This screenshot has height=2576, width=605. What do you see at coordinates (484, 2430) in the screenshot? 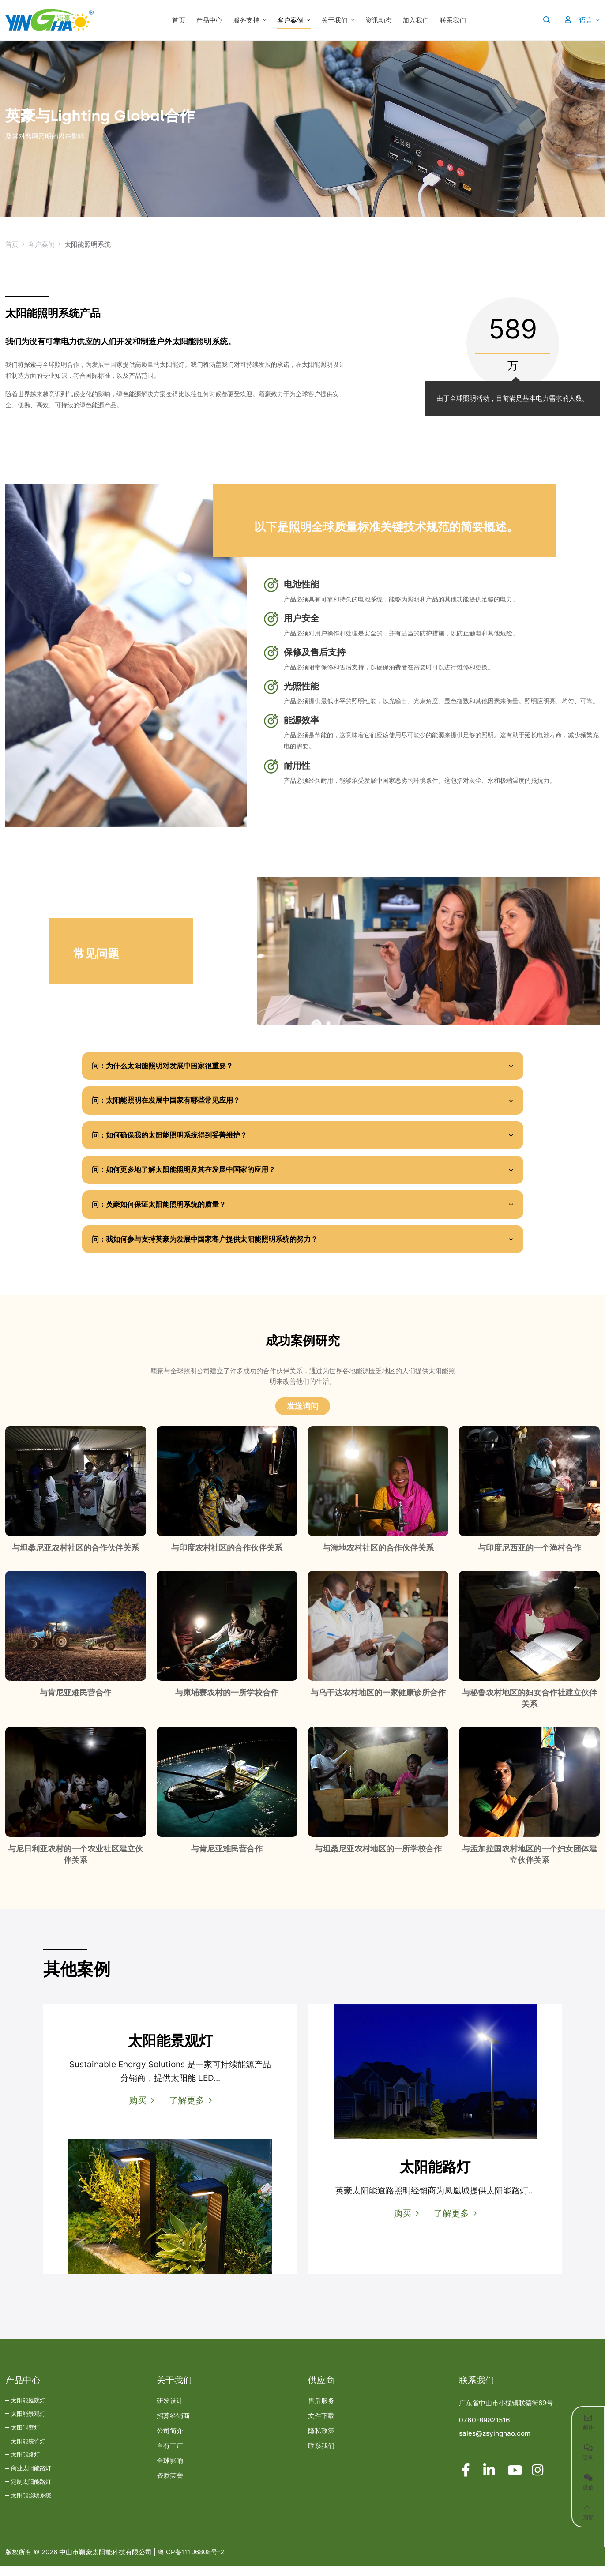
I see `0760-89821516` at bounding box center [484, 2430].